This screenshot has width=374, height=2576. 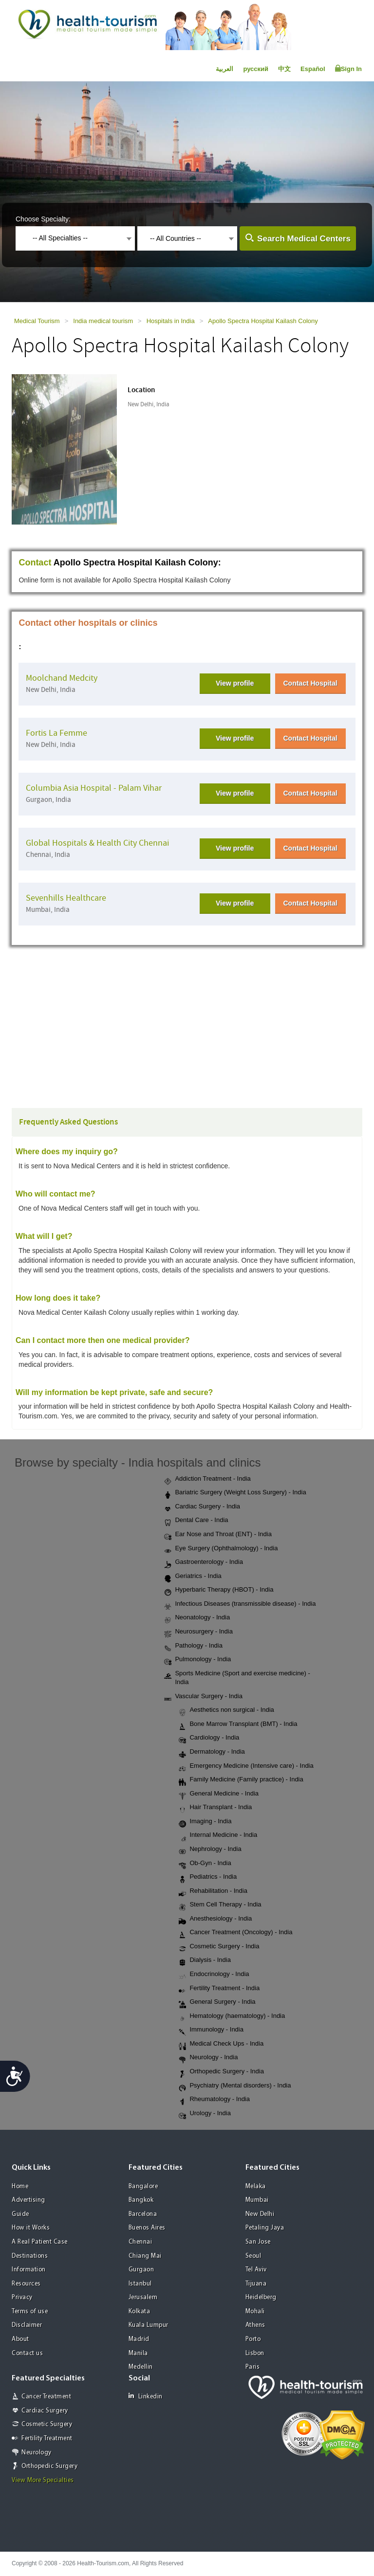 I want to click on Linkedin, so click(x=146, y=2396).